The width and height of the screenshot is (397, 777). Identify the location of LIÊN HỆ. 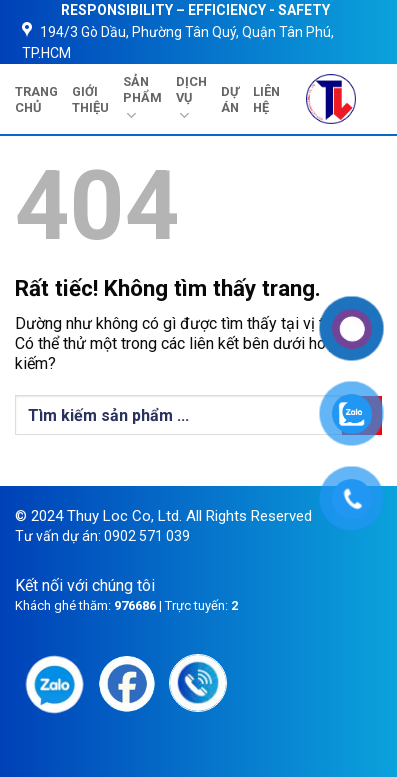
(266, 99).